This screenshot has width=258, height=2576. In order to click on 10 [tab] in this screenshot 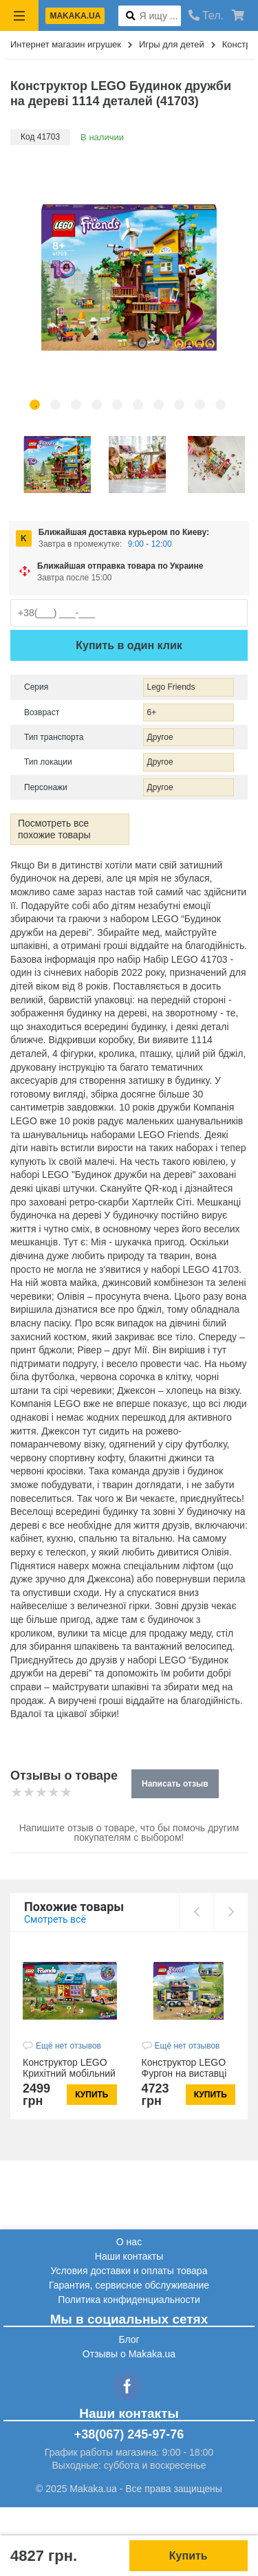, I will do `click(220, 405)`.